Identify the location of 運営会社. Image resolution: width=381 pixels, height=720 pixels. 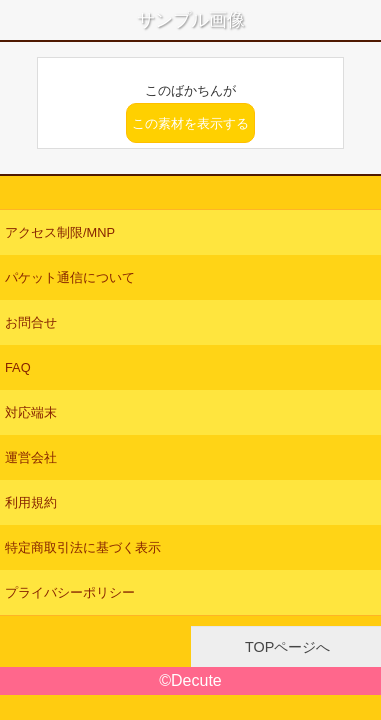
(31, 457).